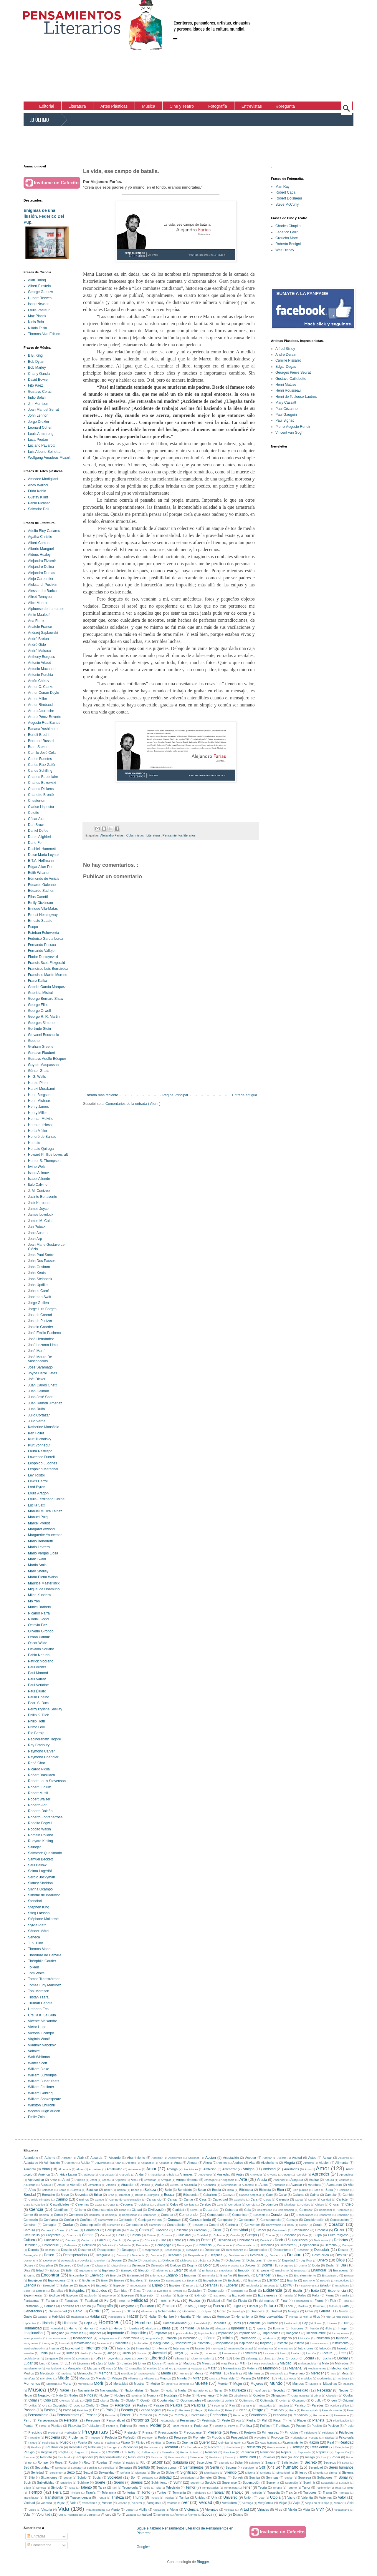  I want to click on Criticar, so click(151, 2235).